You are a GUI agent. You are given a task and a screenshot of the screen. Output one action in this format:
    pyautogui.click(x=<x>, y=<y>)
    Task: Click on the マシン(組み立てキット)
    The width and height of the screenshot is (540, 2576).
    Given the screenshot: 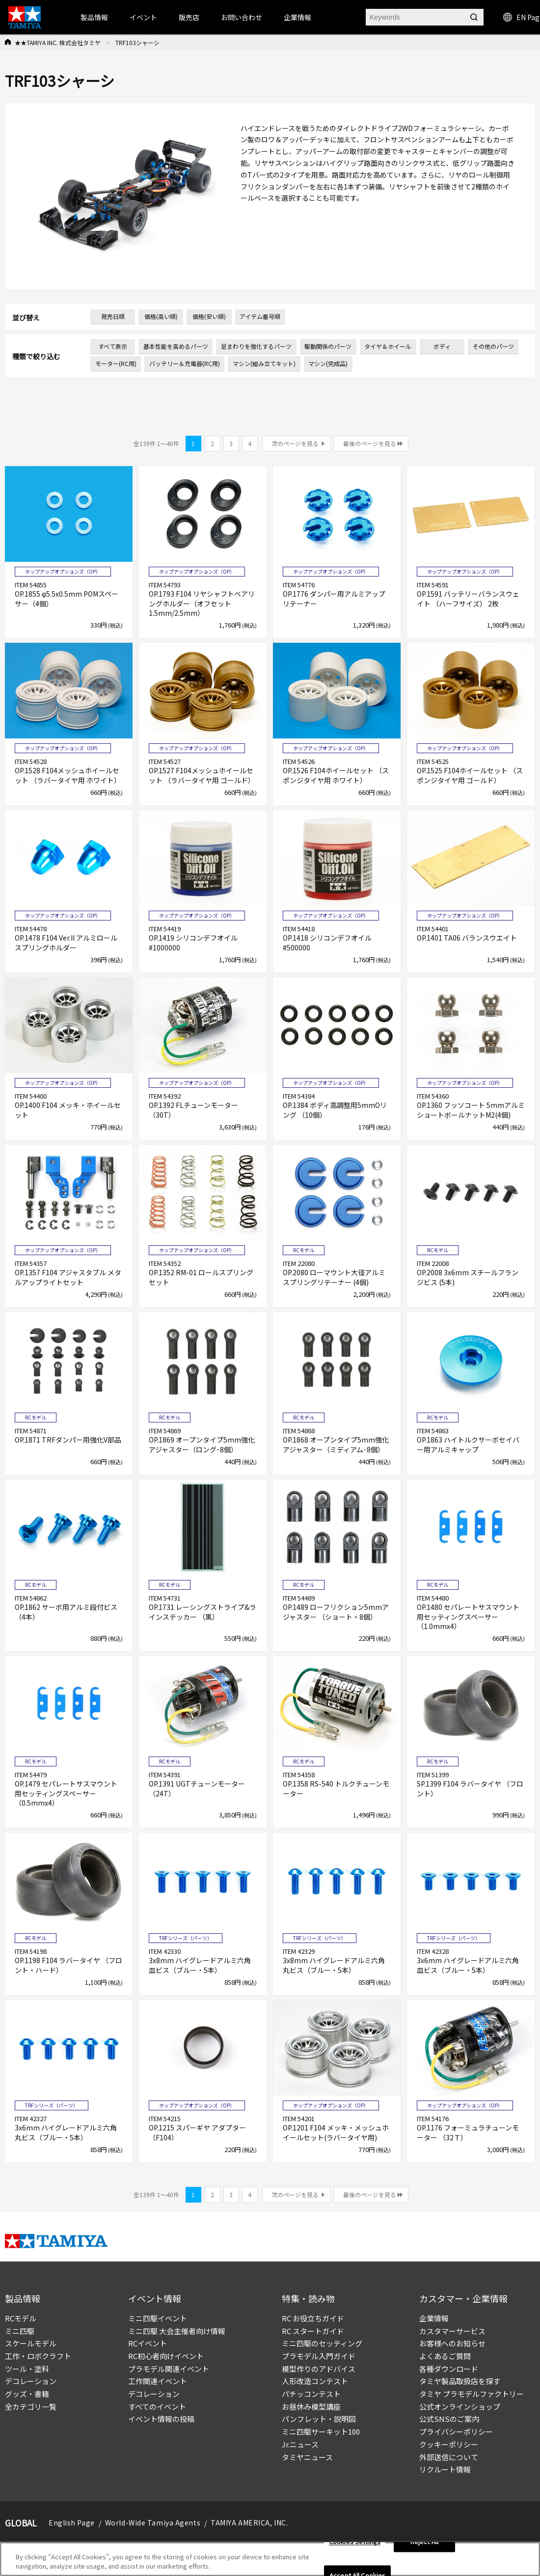 What is the action you would take?
    pyautogui.click(x=264, y=363)
    